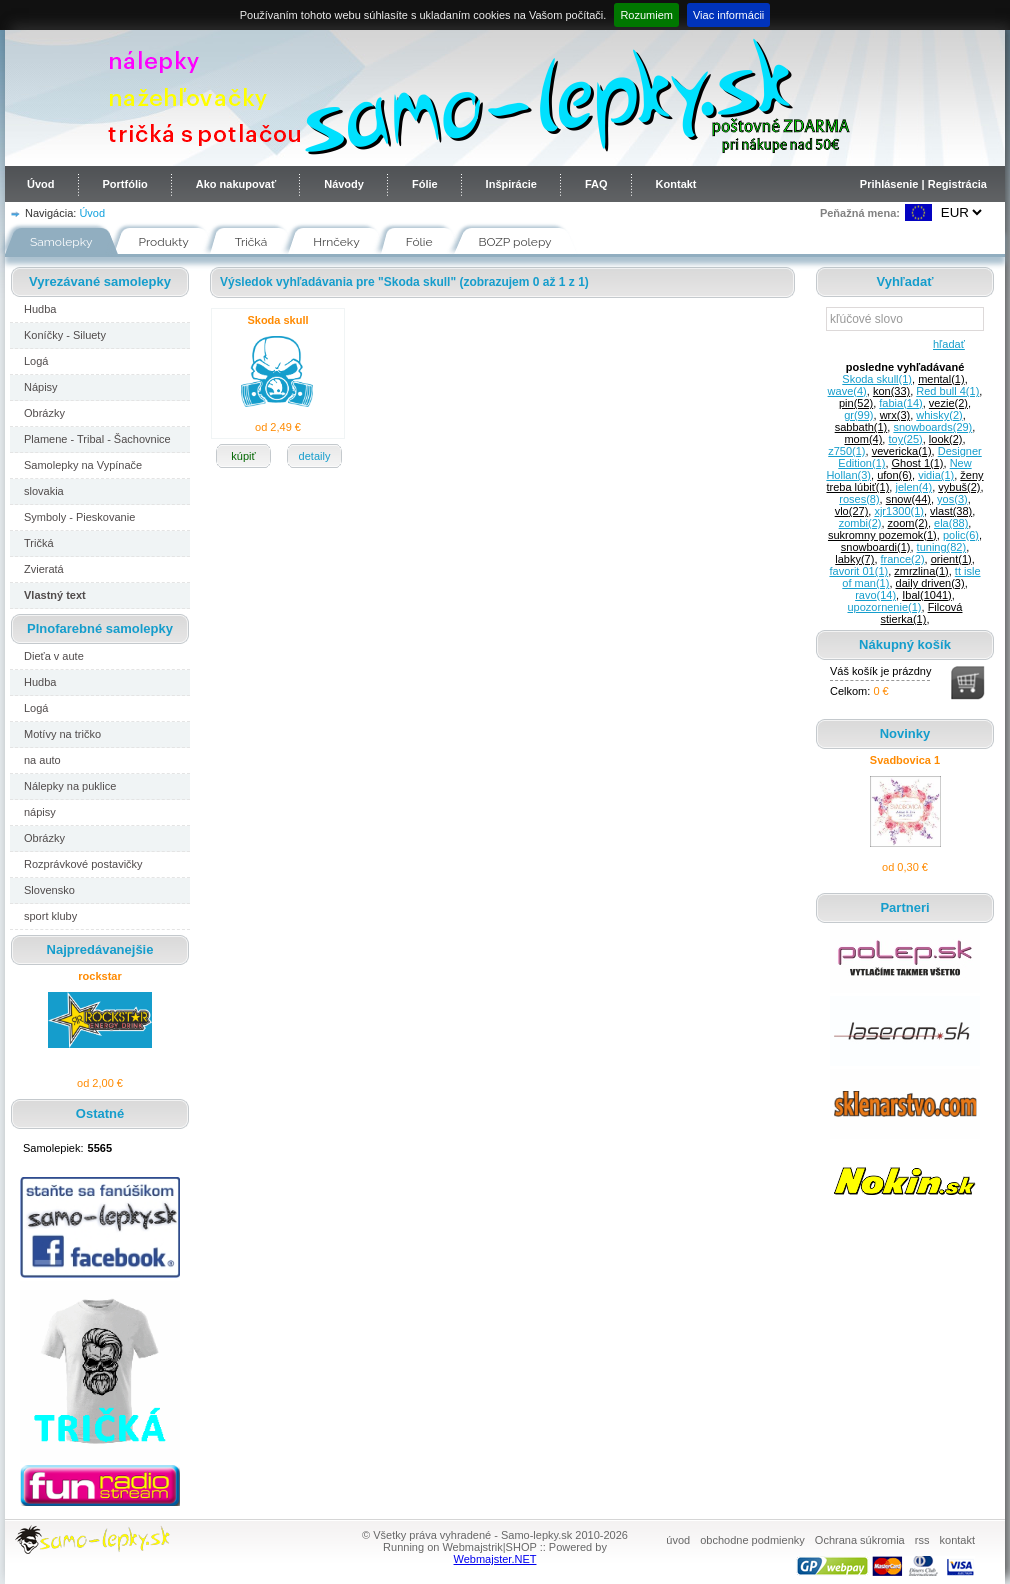 The width and height of the screenshot is (1010, 1584). What do you see at coordinates (49, 890) in the screenshot?
I see `Slovensko` at bounding box center [49, 890].